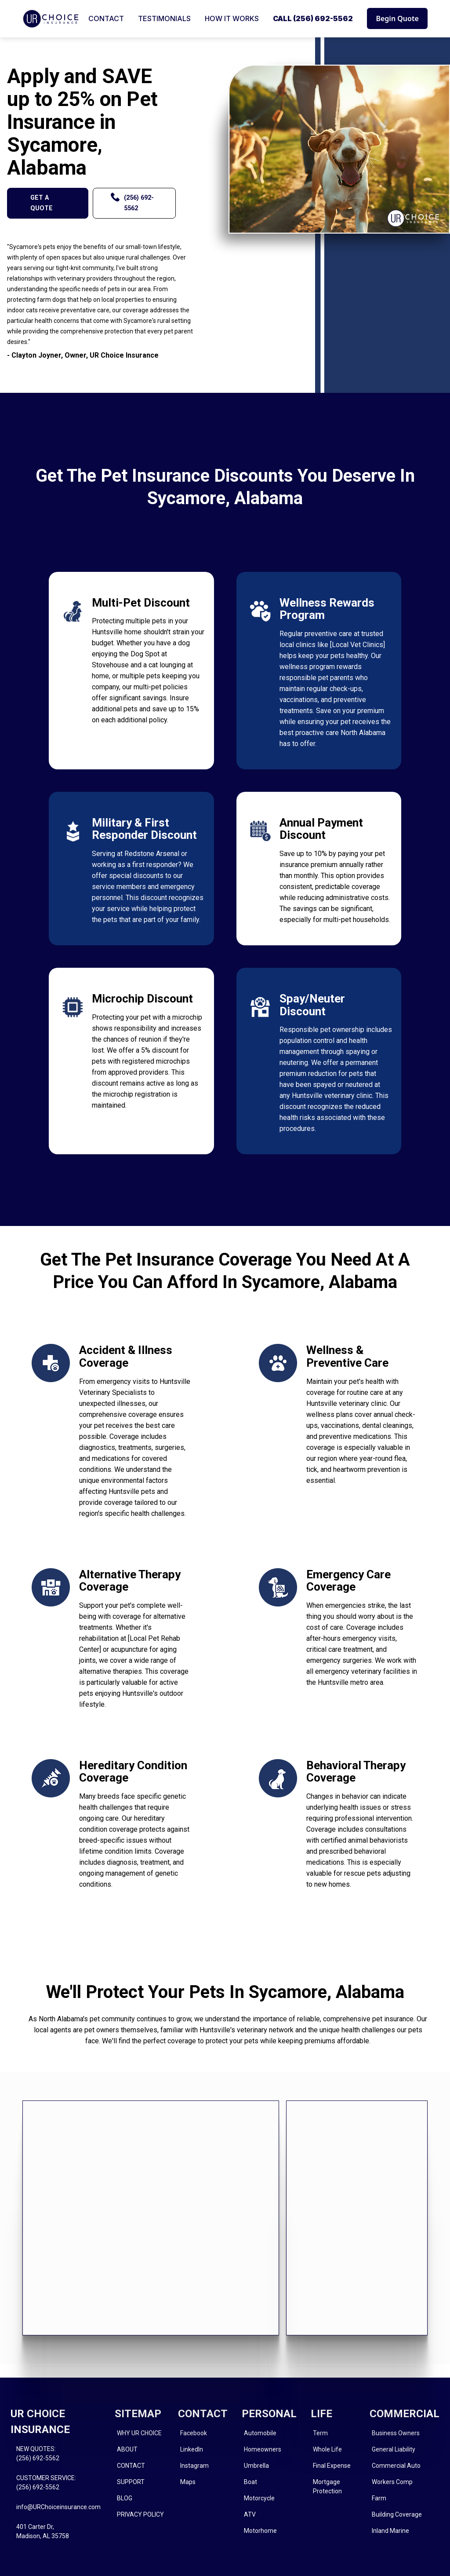 This screenshot has width=450, height=2576. Describe the element at coordinates (42, 2531) in the screenshot. I see `401 Carter Dr, Madison, AL 35758` at that location.